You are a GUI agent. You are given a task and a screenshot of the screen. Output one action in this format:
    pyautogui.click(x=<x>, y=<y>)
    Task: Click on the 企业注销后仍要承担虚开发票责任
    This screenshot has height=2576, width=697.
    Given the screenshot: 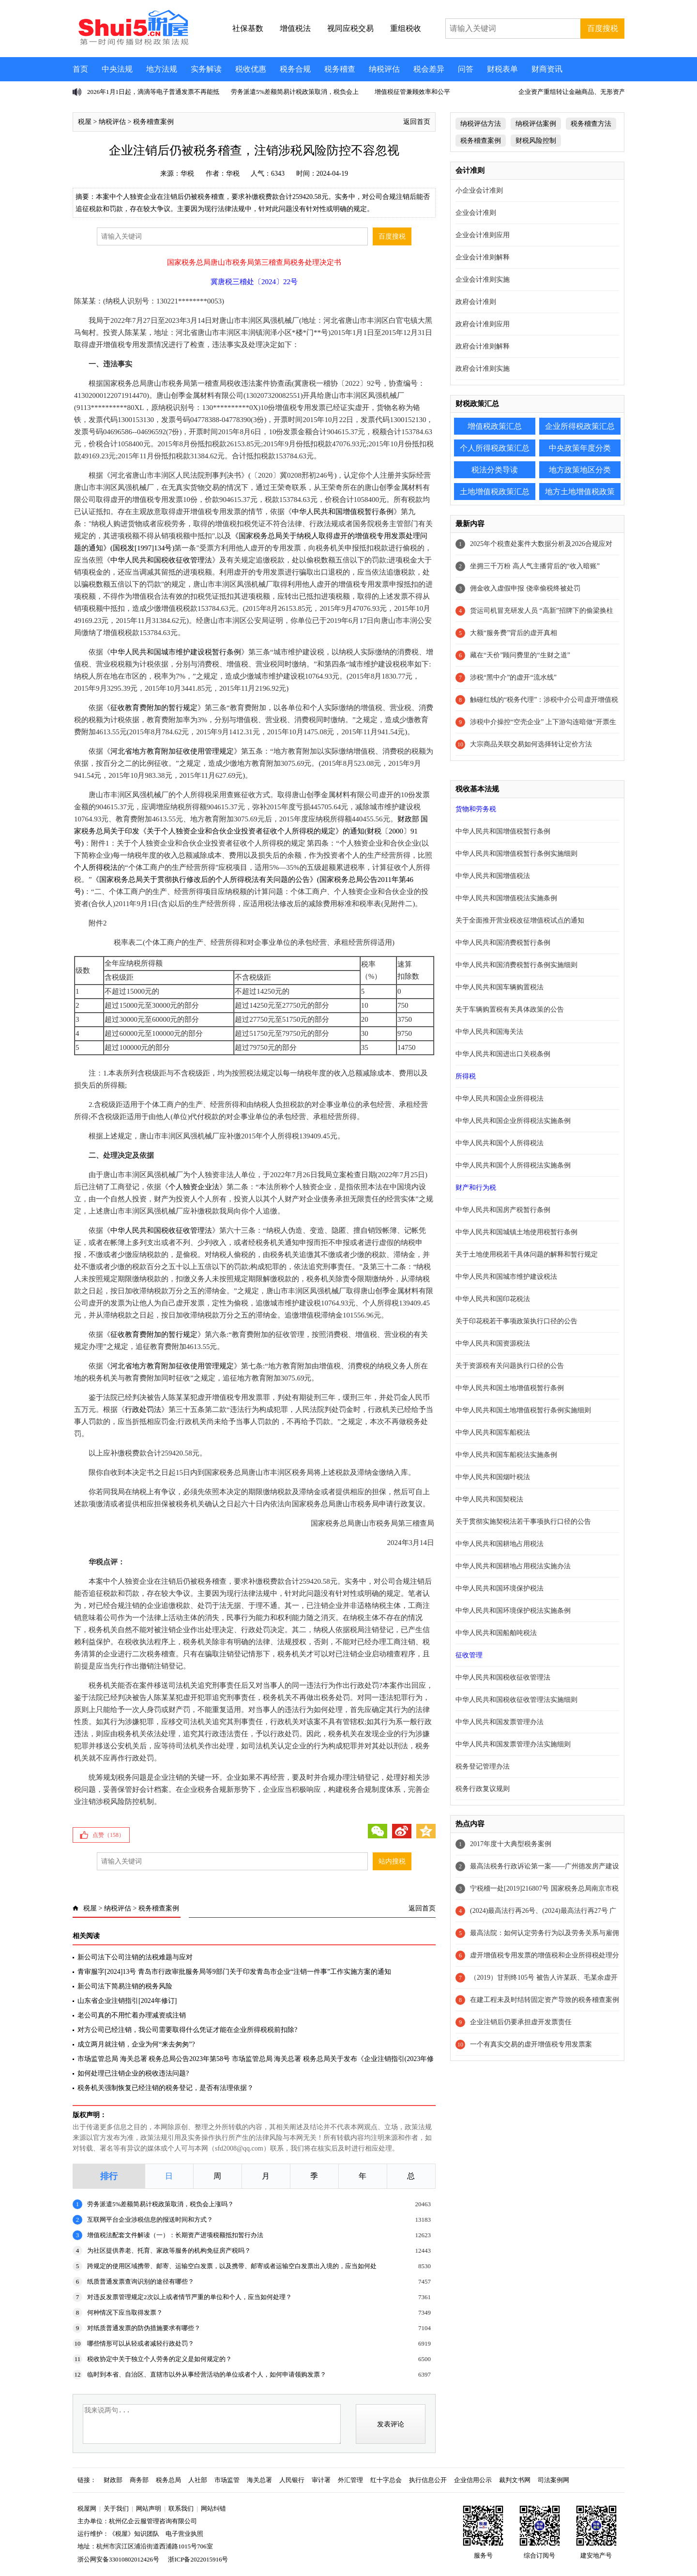 What is the action you would take?
    pyautogui.click(x=521, y=2022)
    